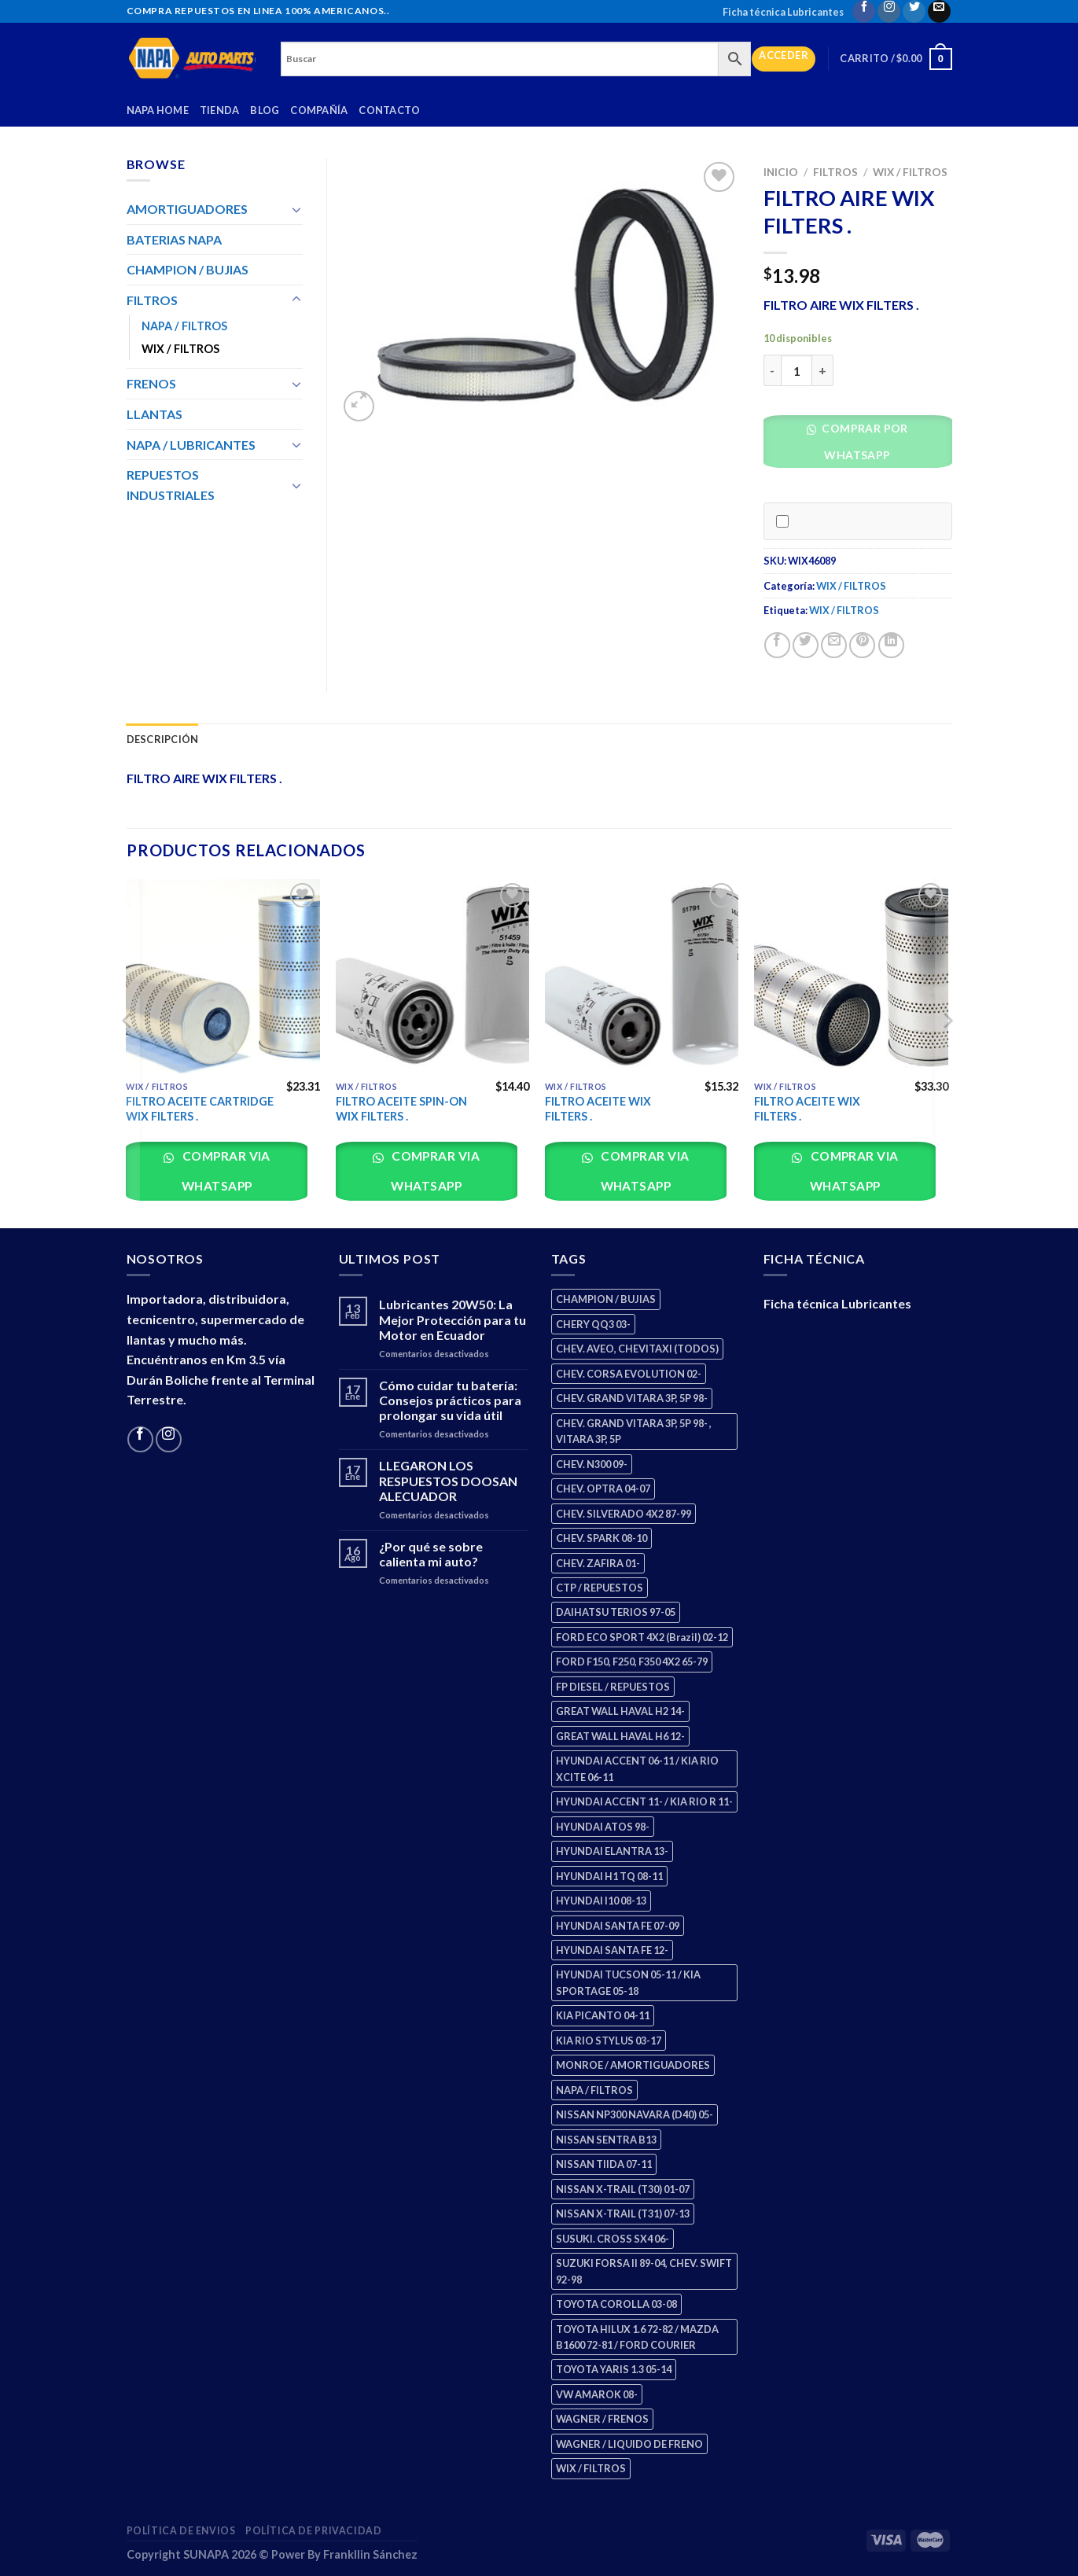  Describe the element at coordinates (401, 1109) in the screenshot. I see `FILTRO ACEITE SPIN-ON WIX FILTERS .` at that location.